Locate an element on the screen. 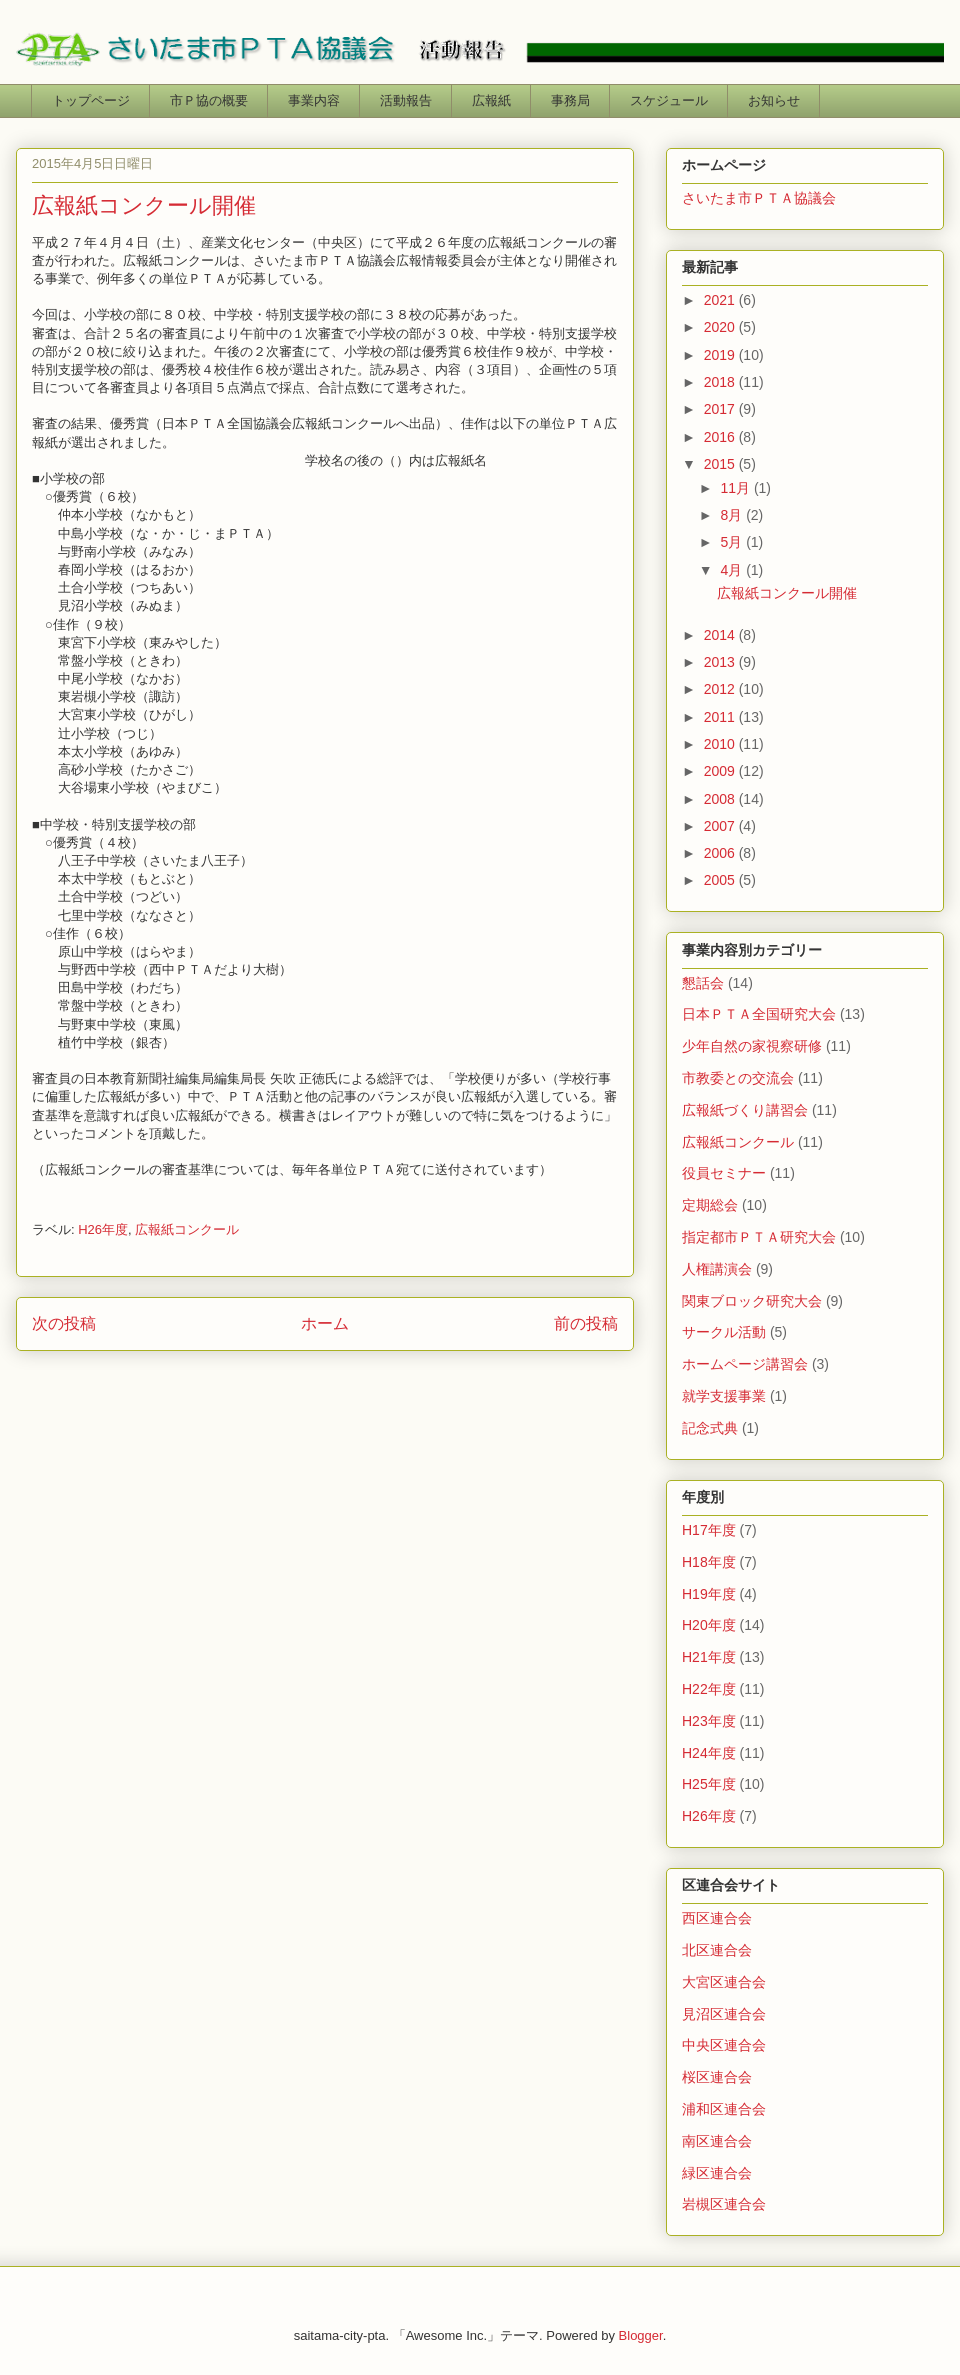 The height and width of the screenshot is (2375, 960). 2021 is located at coordinates (721, 300).